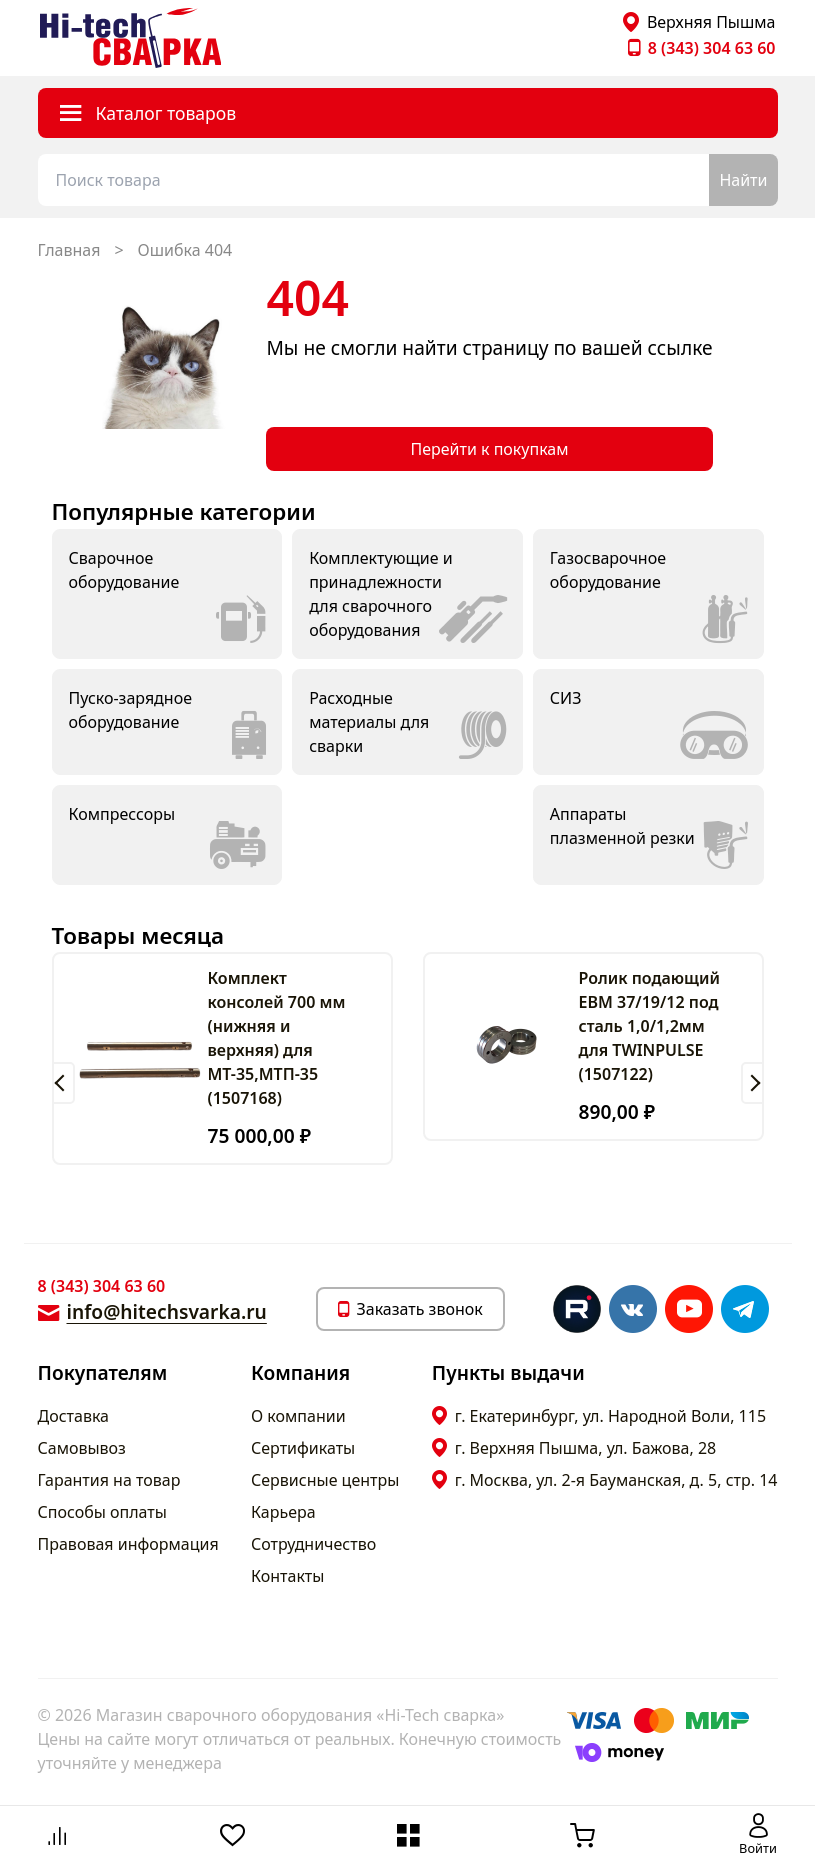  I want to click on Ролик подающий ЕВМ 37/19/12 под сталь 1,0/1,2мм для TWINPULSE (1507122), so click(649, 1026).